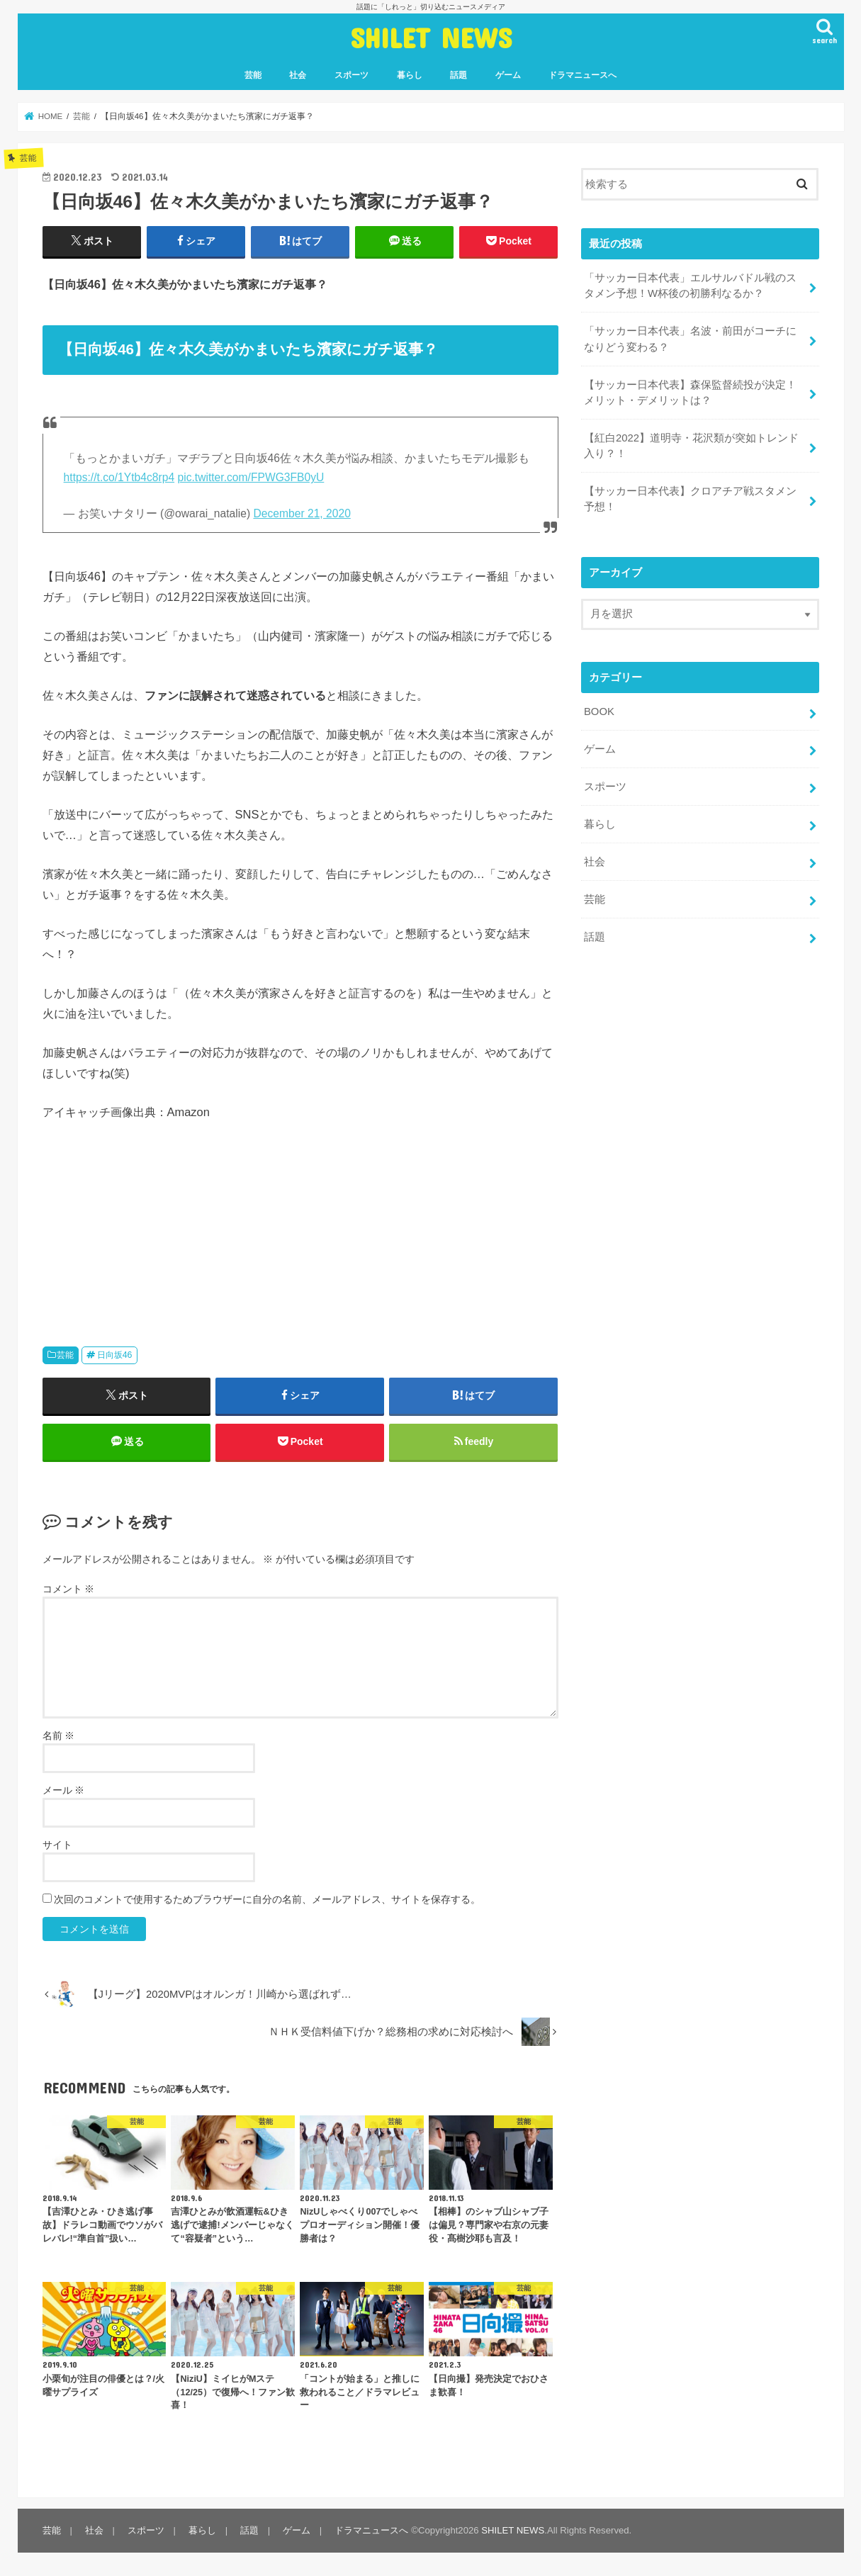 Image resolution: width=861 pixels, height=2576 pixels. Describe the element at coordinates (409, 75) in the screenshot. I see `暮らし` at that location.